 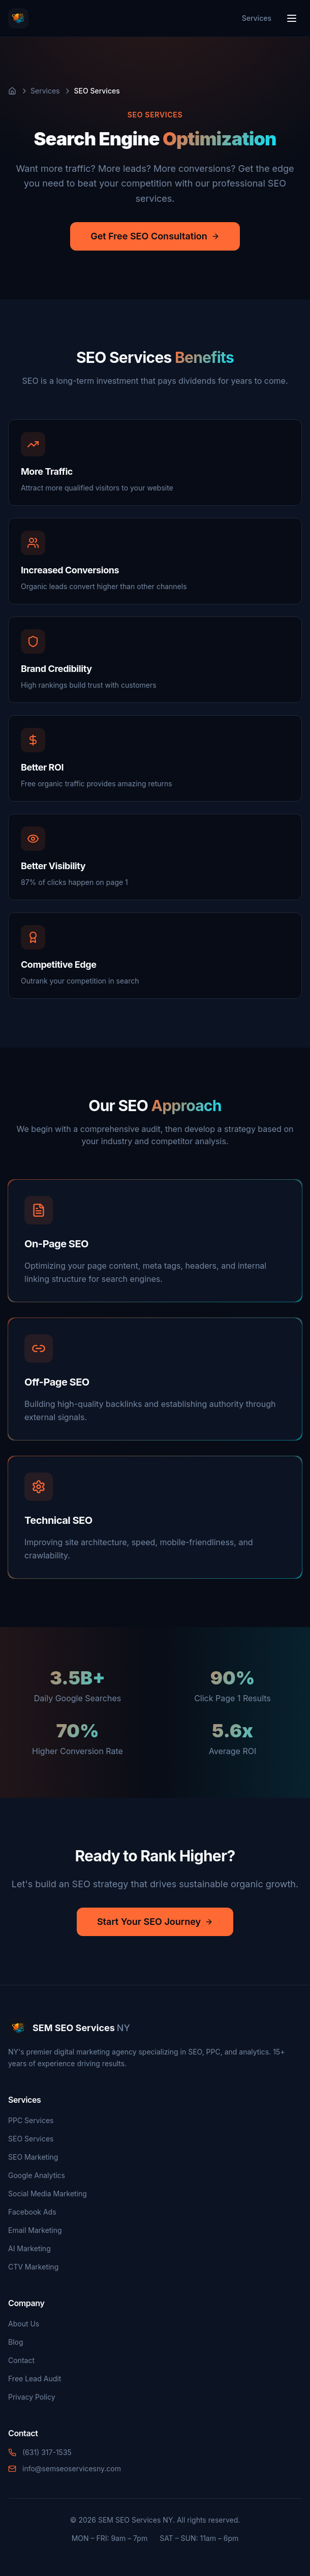 What do you see at coordinates (31, 2120) in the screenshot?
I see `PPC Services` at bounding box center [31, 2120].